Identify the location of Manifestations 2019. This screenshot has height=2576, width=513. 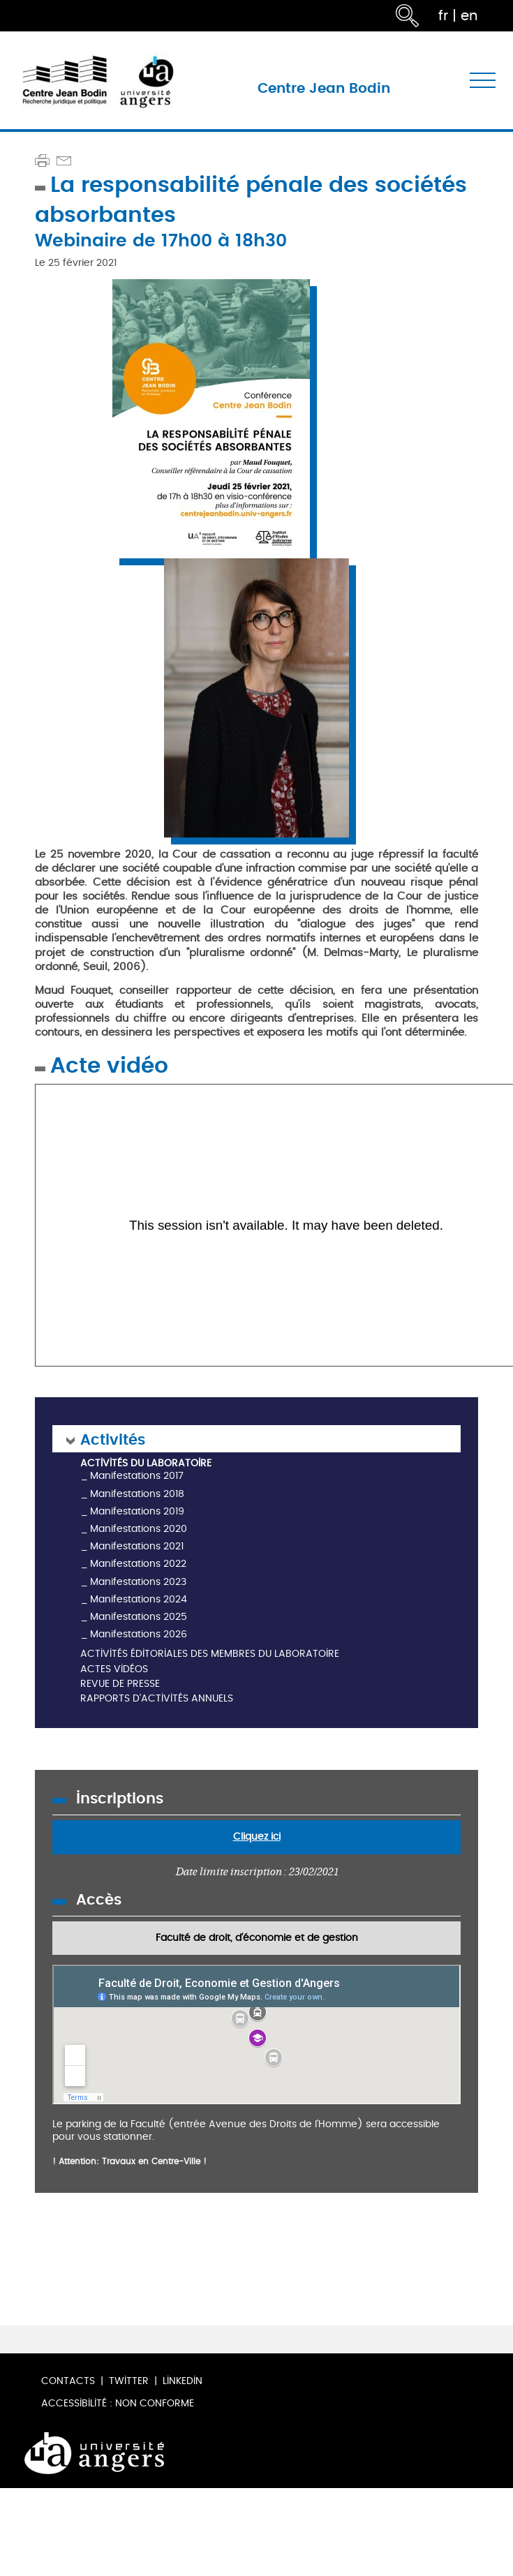
(137, 1511).